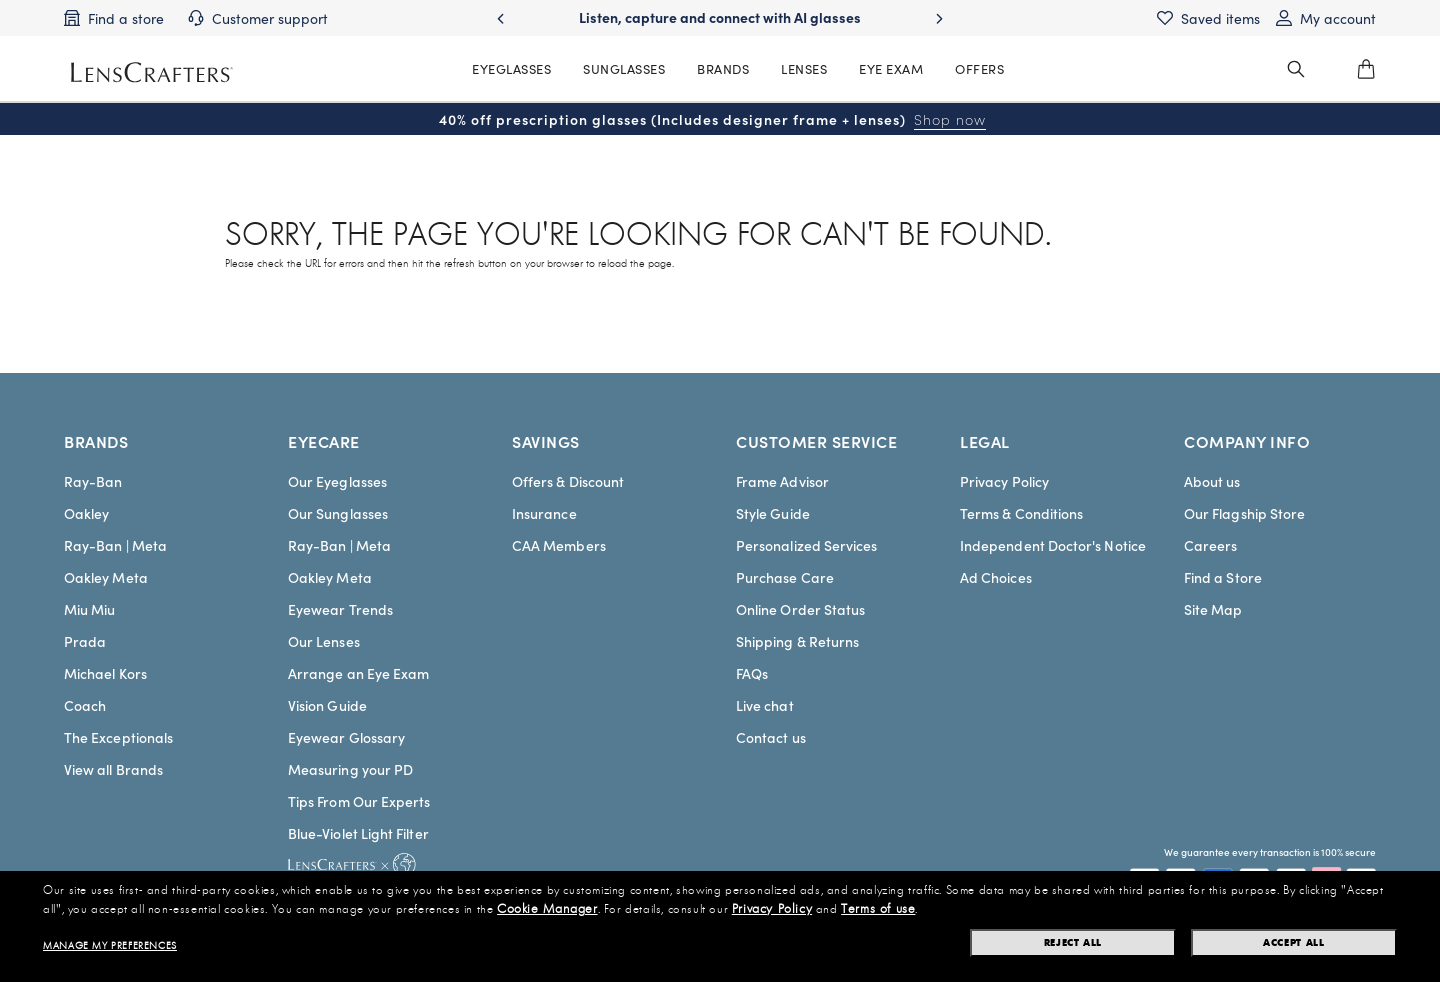 The image size is (1440, 982). What do you see at coordinates (105, 673) in the screenshot?
I see `Michael Kors` at bounding box center [105, 673].